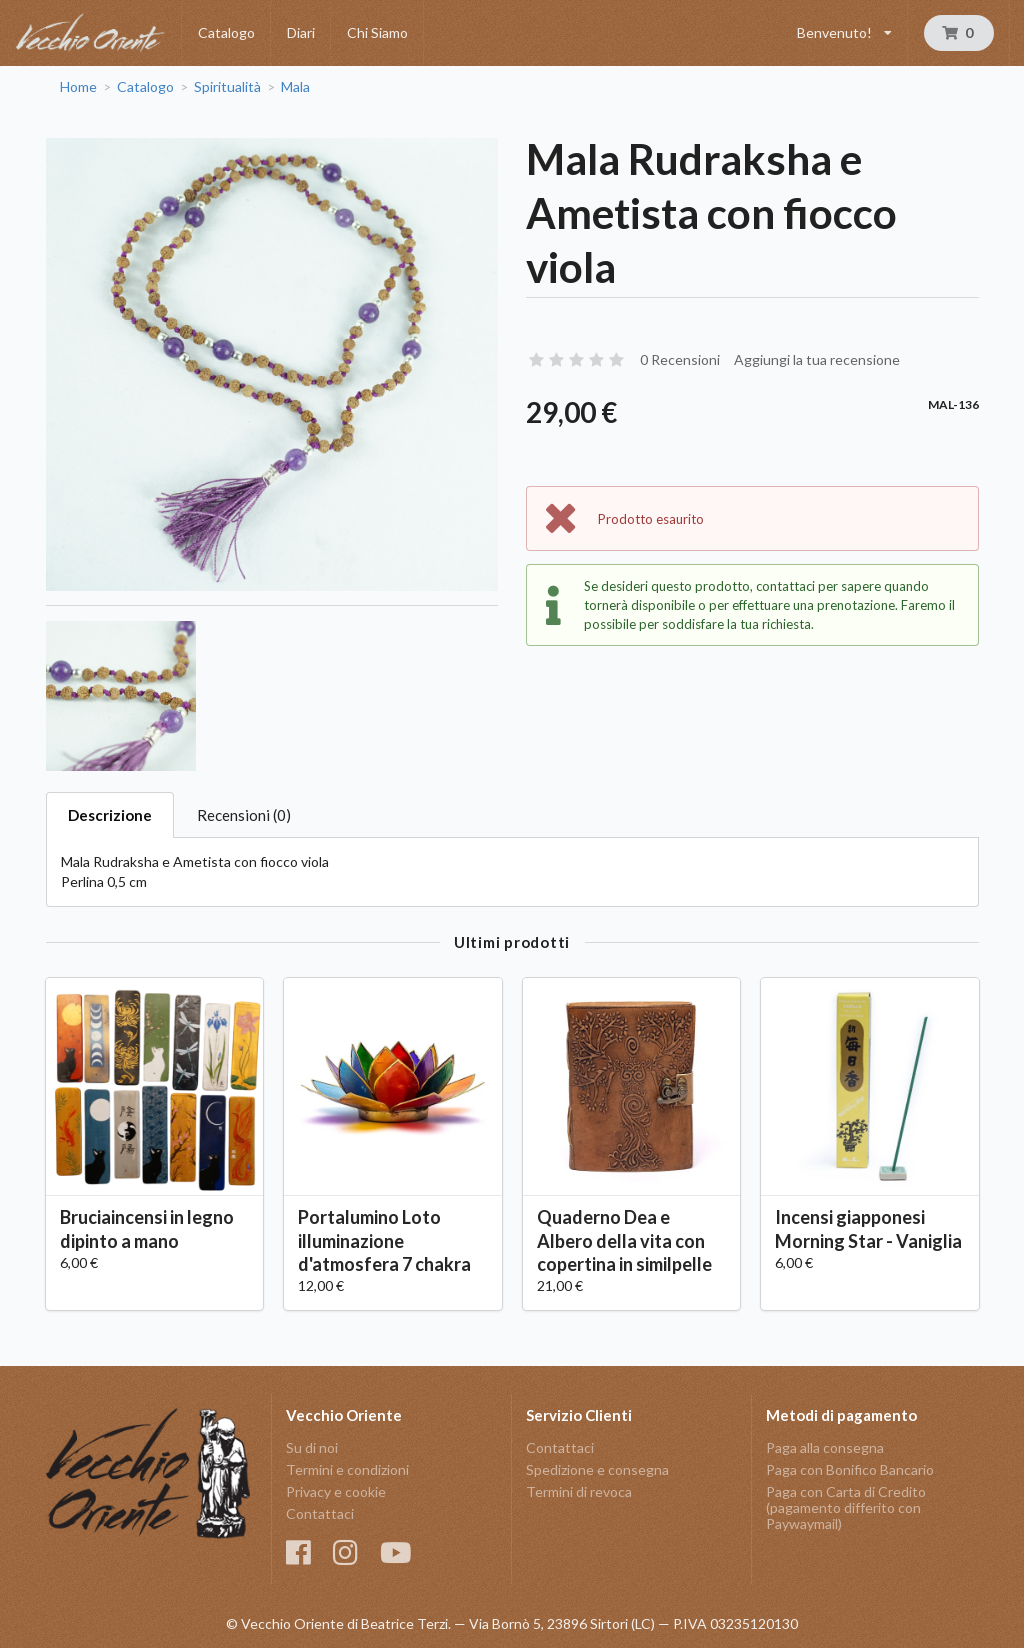 This screenshot has height=1648, width=1024. Describe the element at coordinates (147, 1228) in the screenshot. I see `Bruciaincensi in legno dipinto a mano` at that location.